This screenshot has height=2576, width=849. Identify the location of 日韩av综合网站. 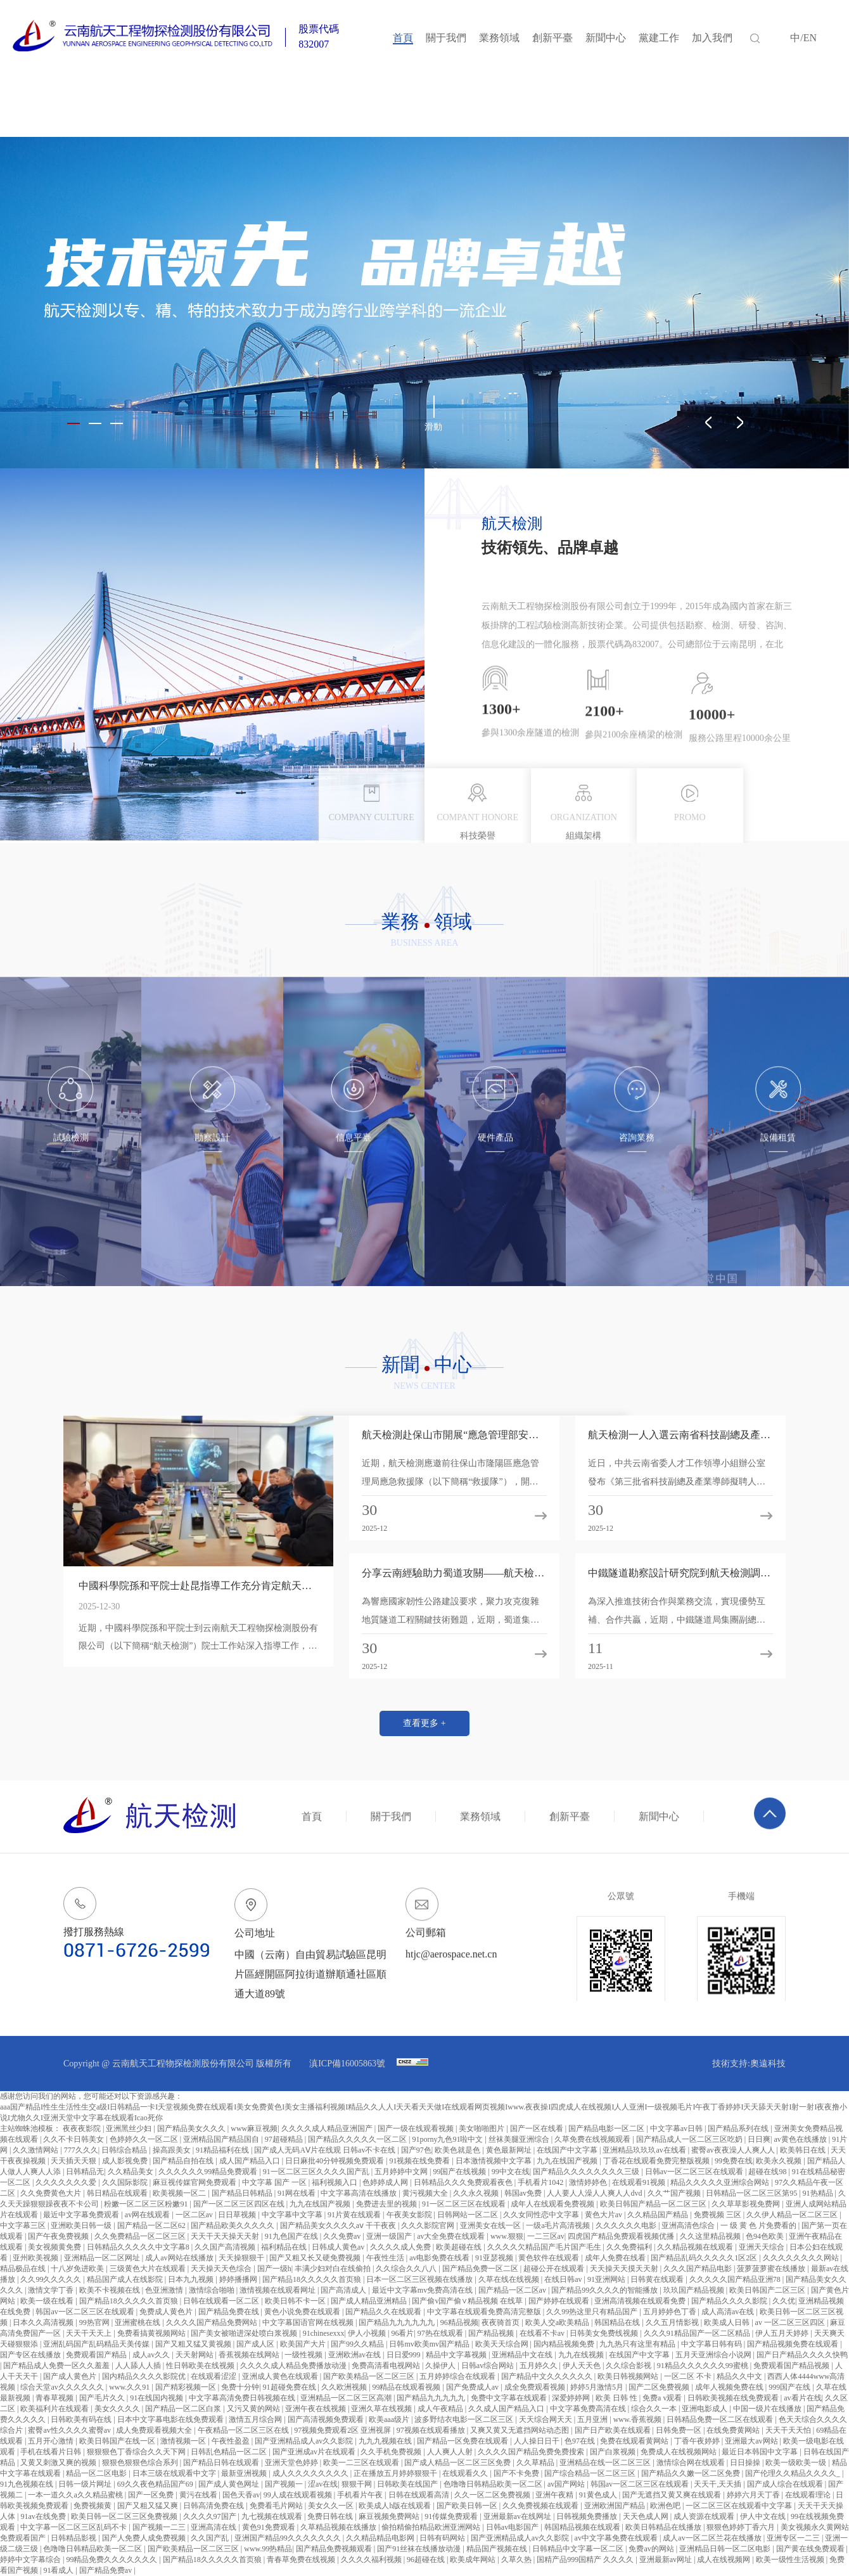
(488, 2365).